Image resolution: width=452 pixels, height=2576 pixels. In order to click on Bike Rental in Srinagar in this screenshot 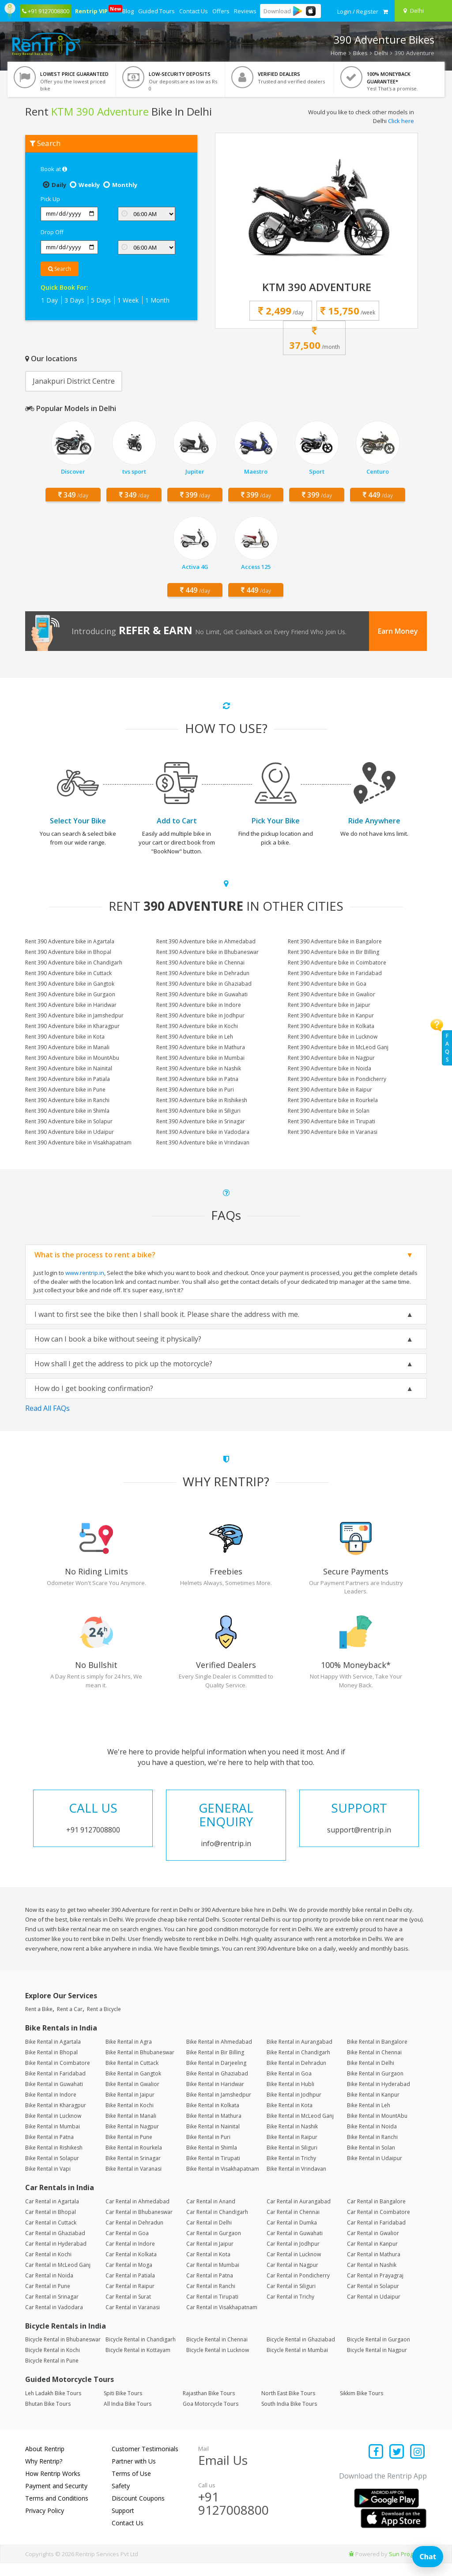, I will do `click(133, 2171)`.